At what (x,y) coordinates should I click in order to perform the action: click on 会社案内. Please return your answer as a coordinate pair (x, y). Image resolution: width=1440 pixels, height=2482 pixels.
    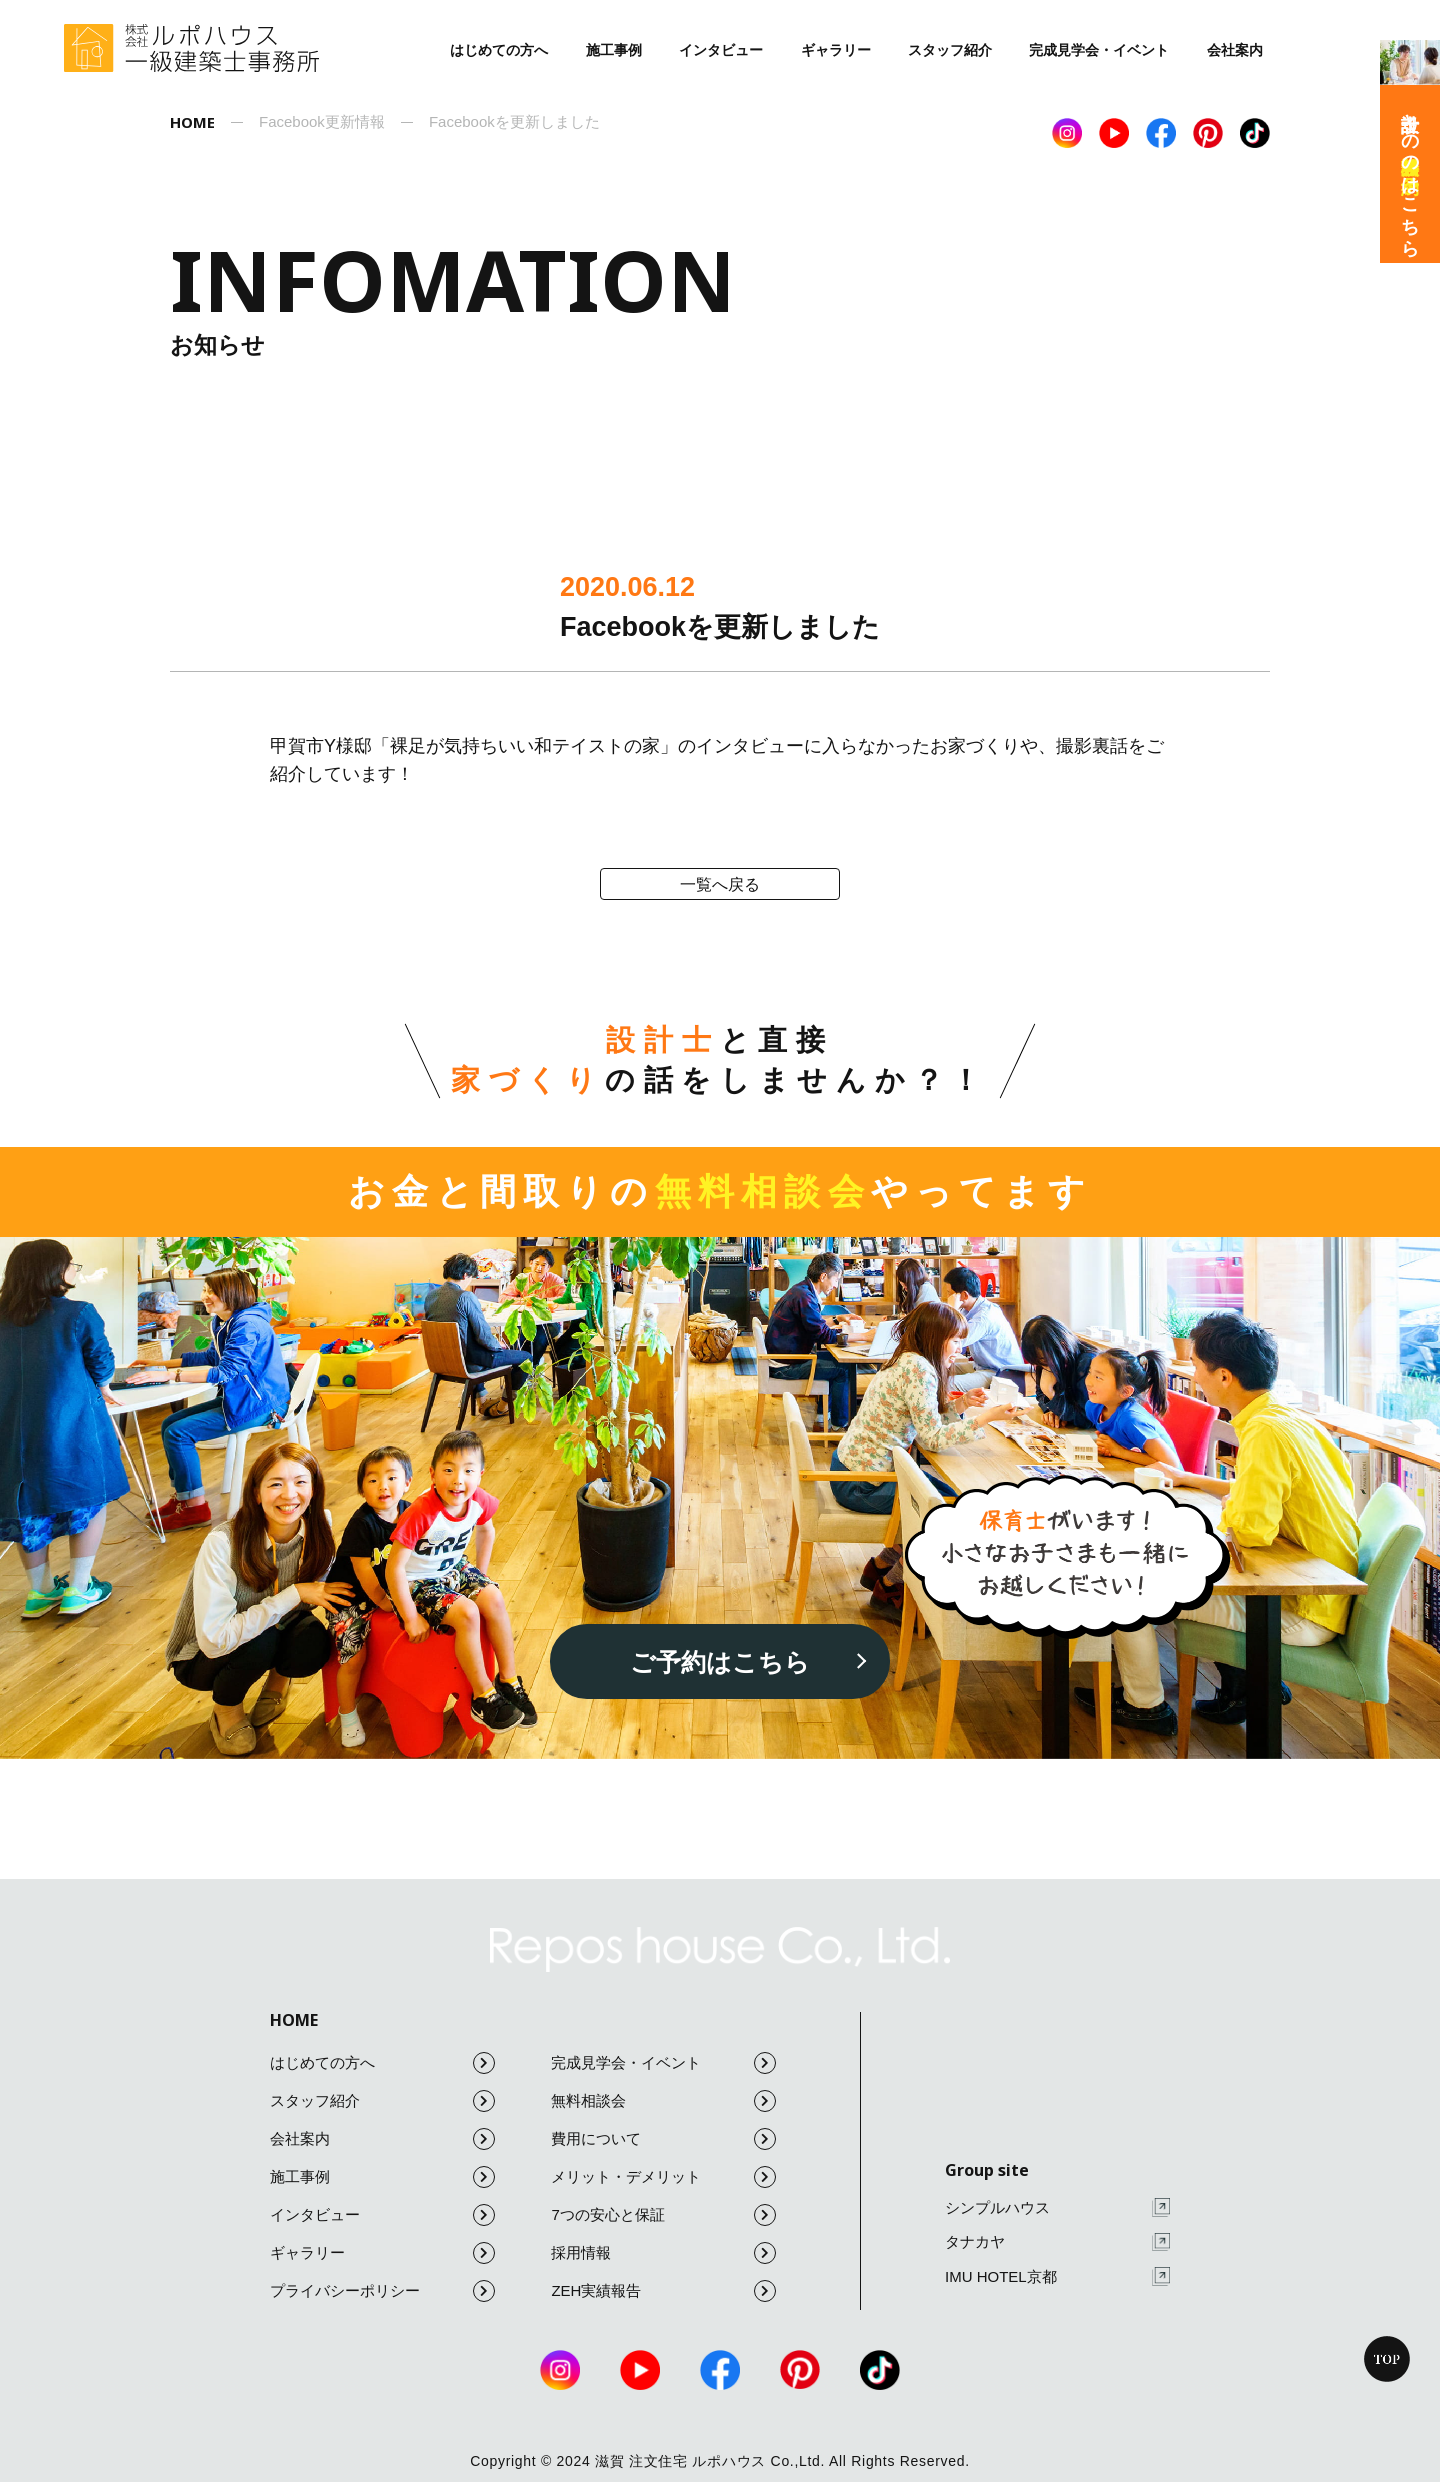
    Looking at the image, I should click on (1235, 50).